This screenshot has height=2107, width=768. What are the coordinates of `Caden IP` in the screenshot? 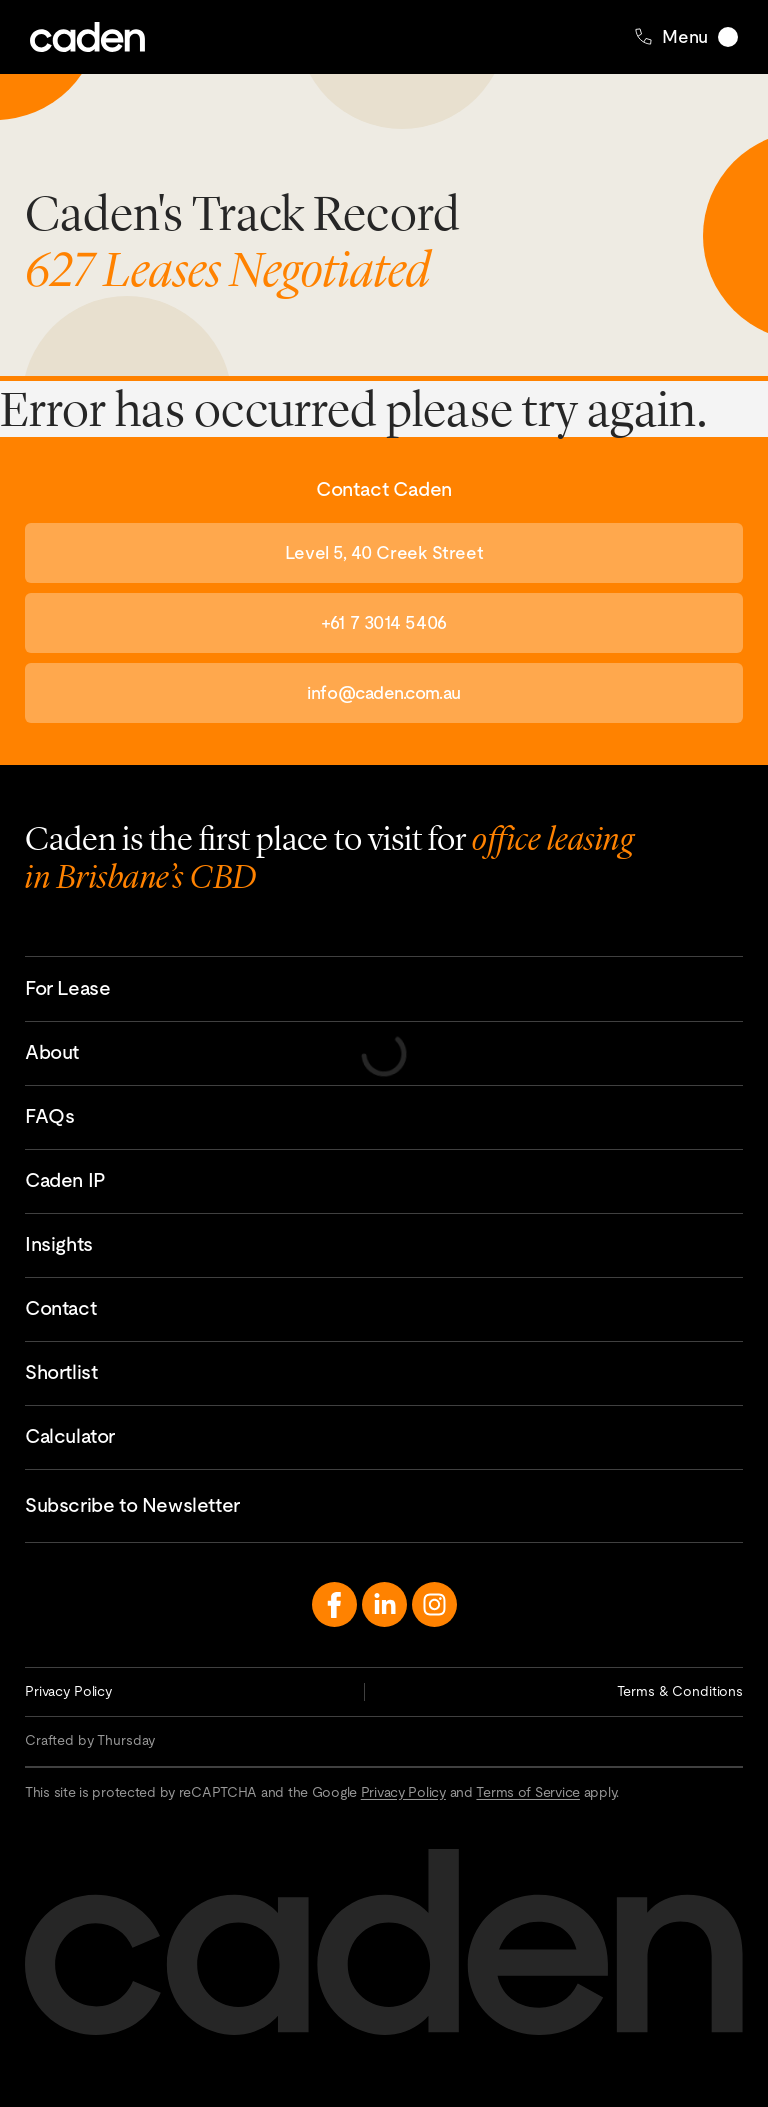 It's located at (65, 1180).